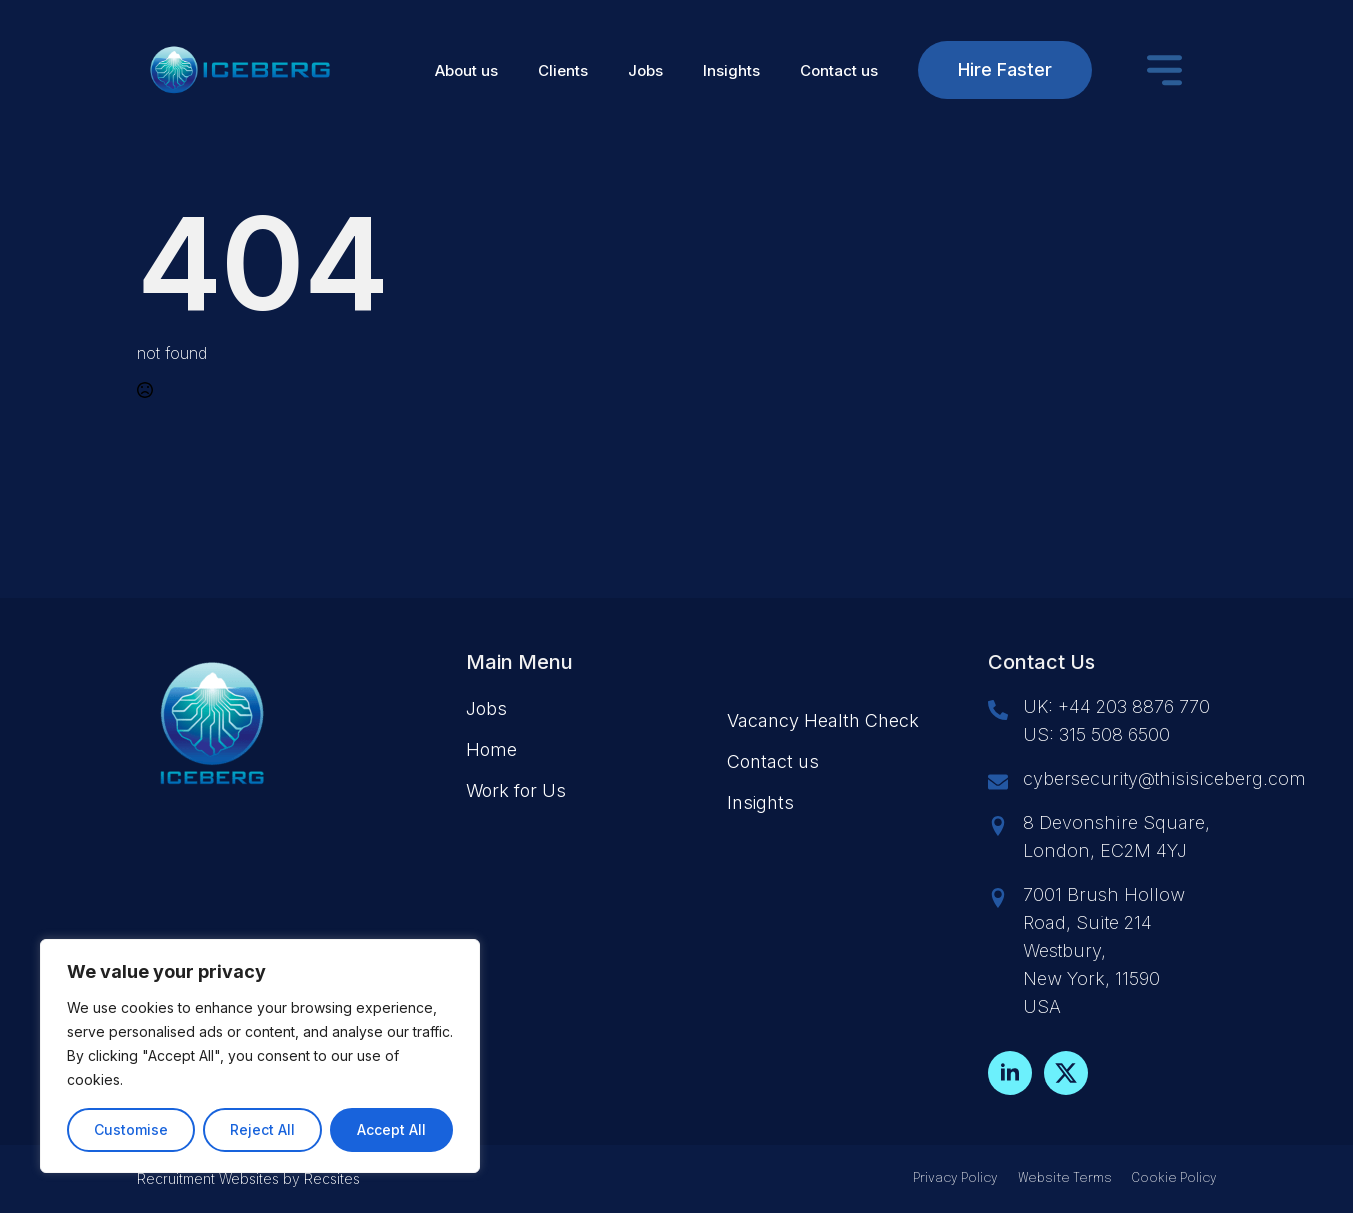 The image size is (1353, 1213). I want to click on Home, so click(491, 749).